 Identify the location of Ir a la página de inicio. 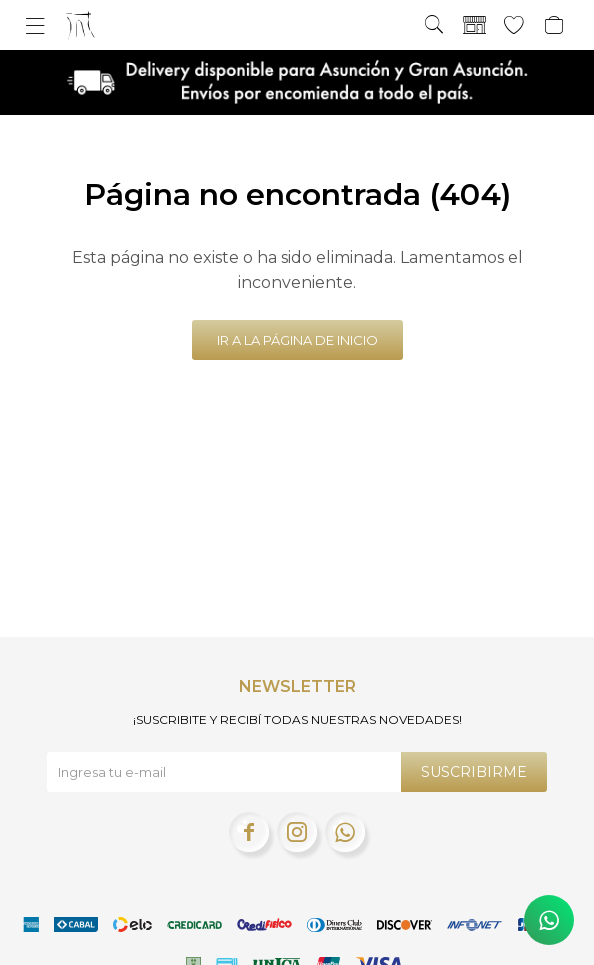
(297, 340).